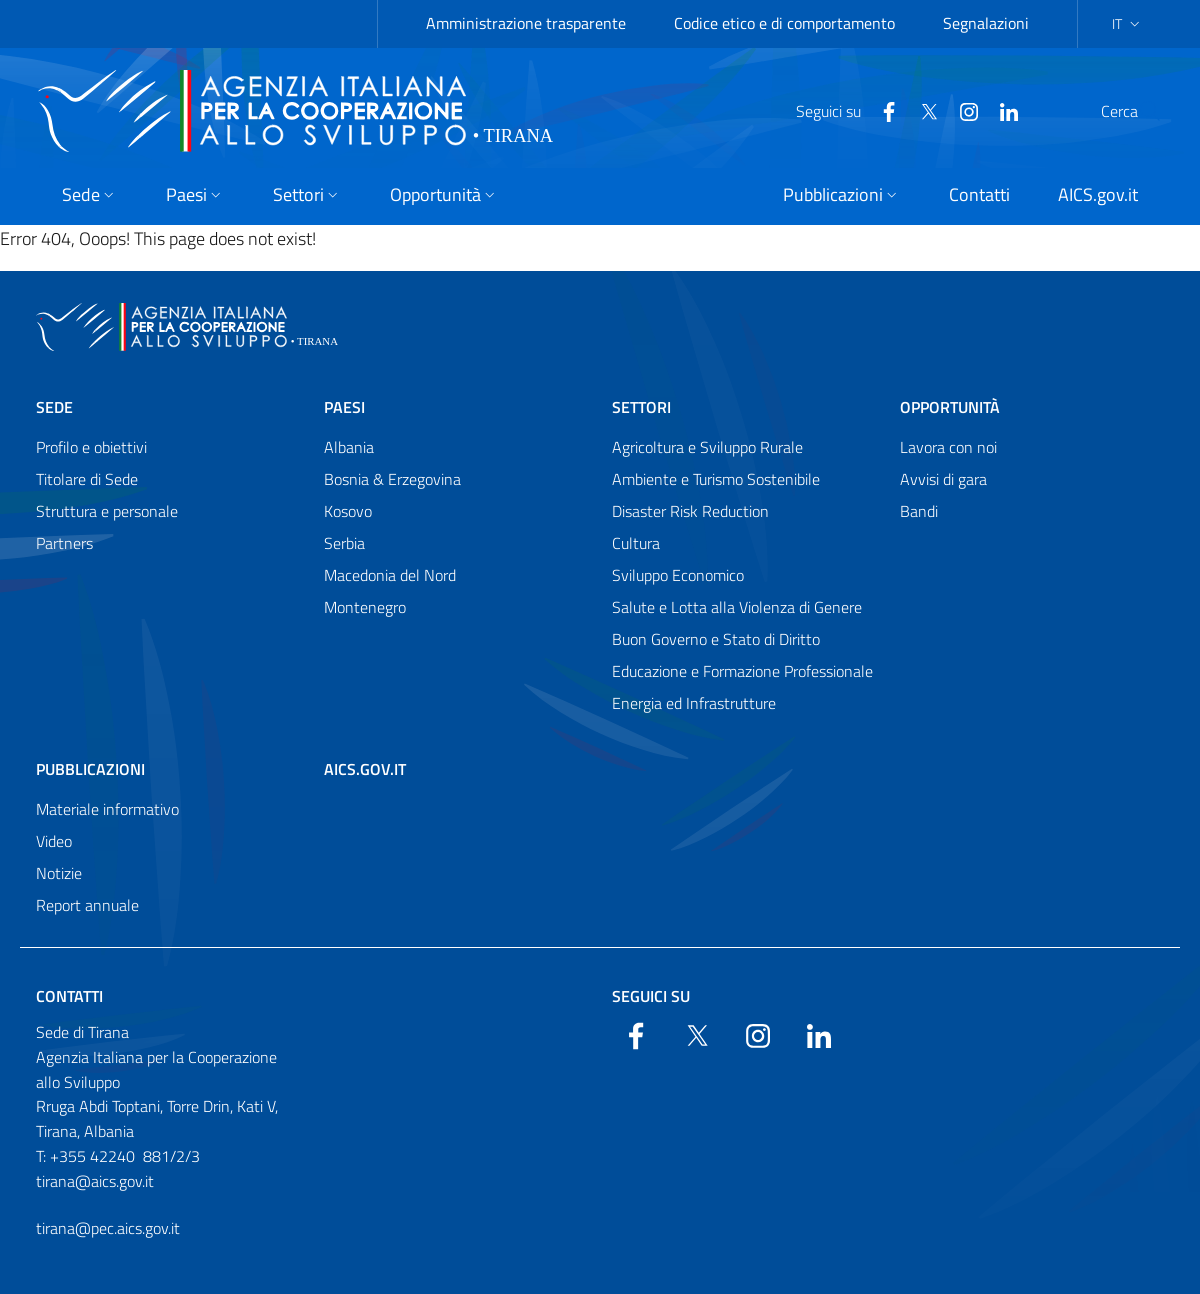 This screenshot has height=1294, width=1200. What do you see at coordinates (690, 511) in the screenshot?
I see `Disaster Risk Reduction` at bounding box center [690, 511].